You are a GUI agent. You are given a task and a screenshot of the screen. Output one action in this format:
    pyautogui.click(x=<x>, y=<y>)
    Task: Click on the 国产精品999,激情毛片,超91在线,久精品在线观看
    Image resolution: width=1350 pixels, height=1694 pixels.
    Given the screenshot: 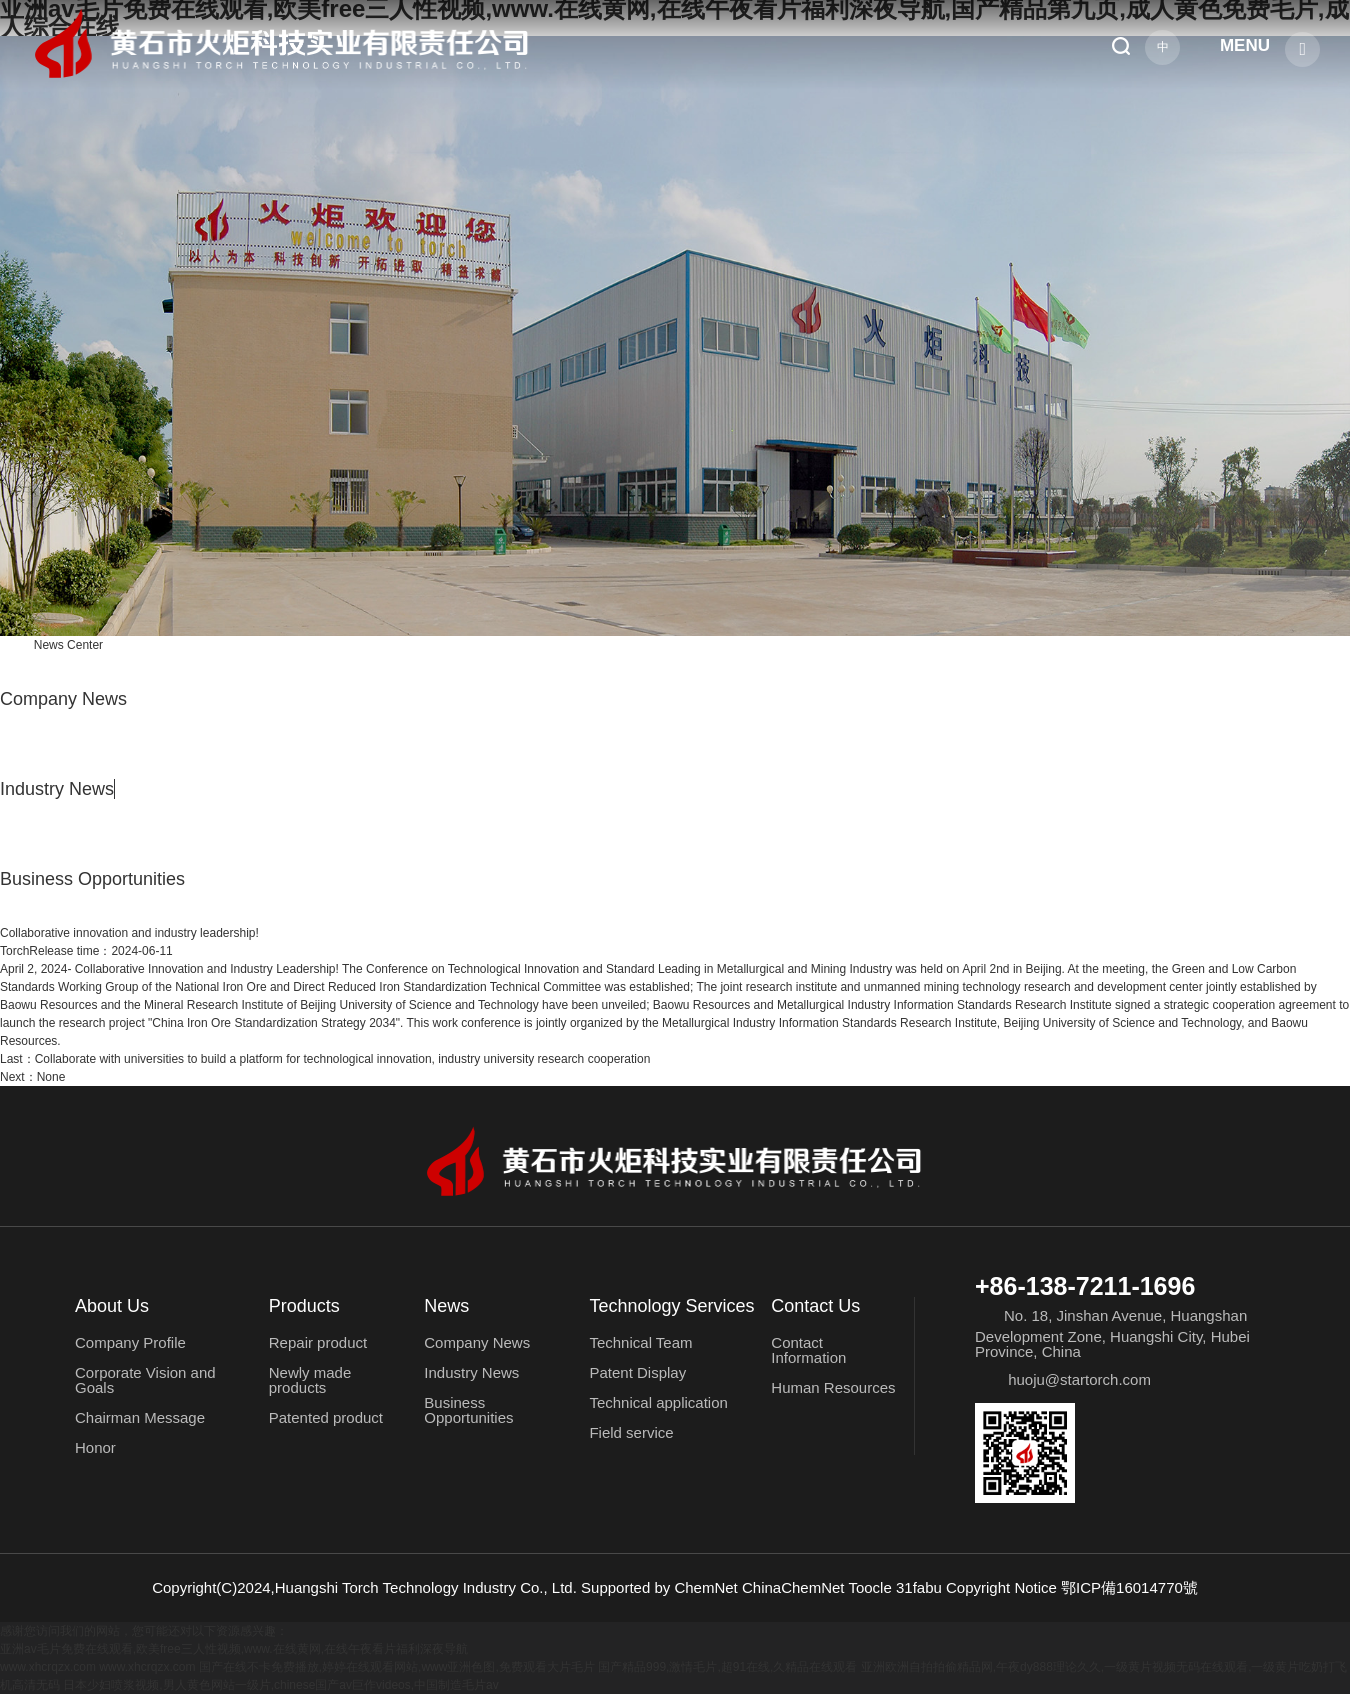 What is the action you would take?
    pyautogui.click(x=727, y=1667)
    